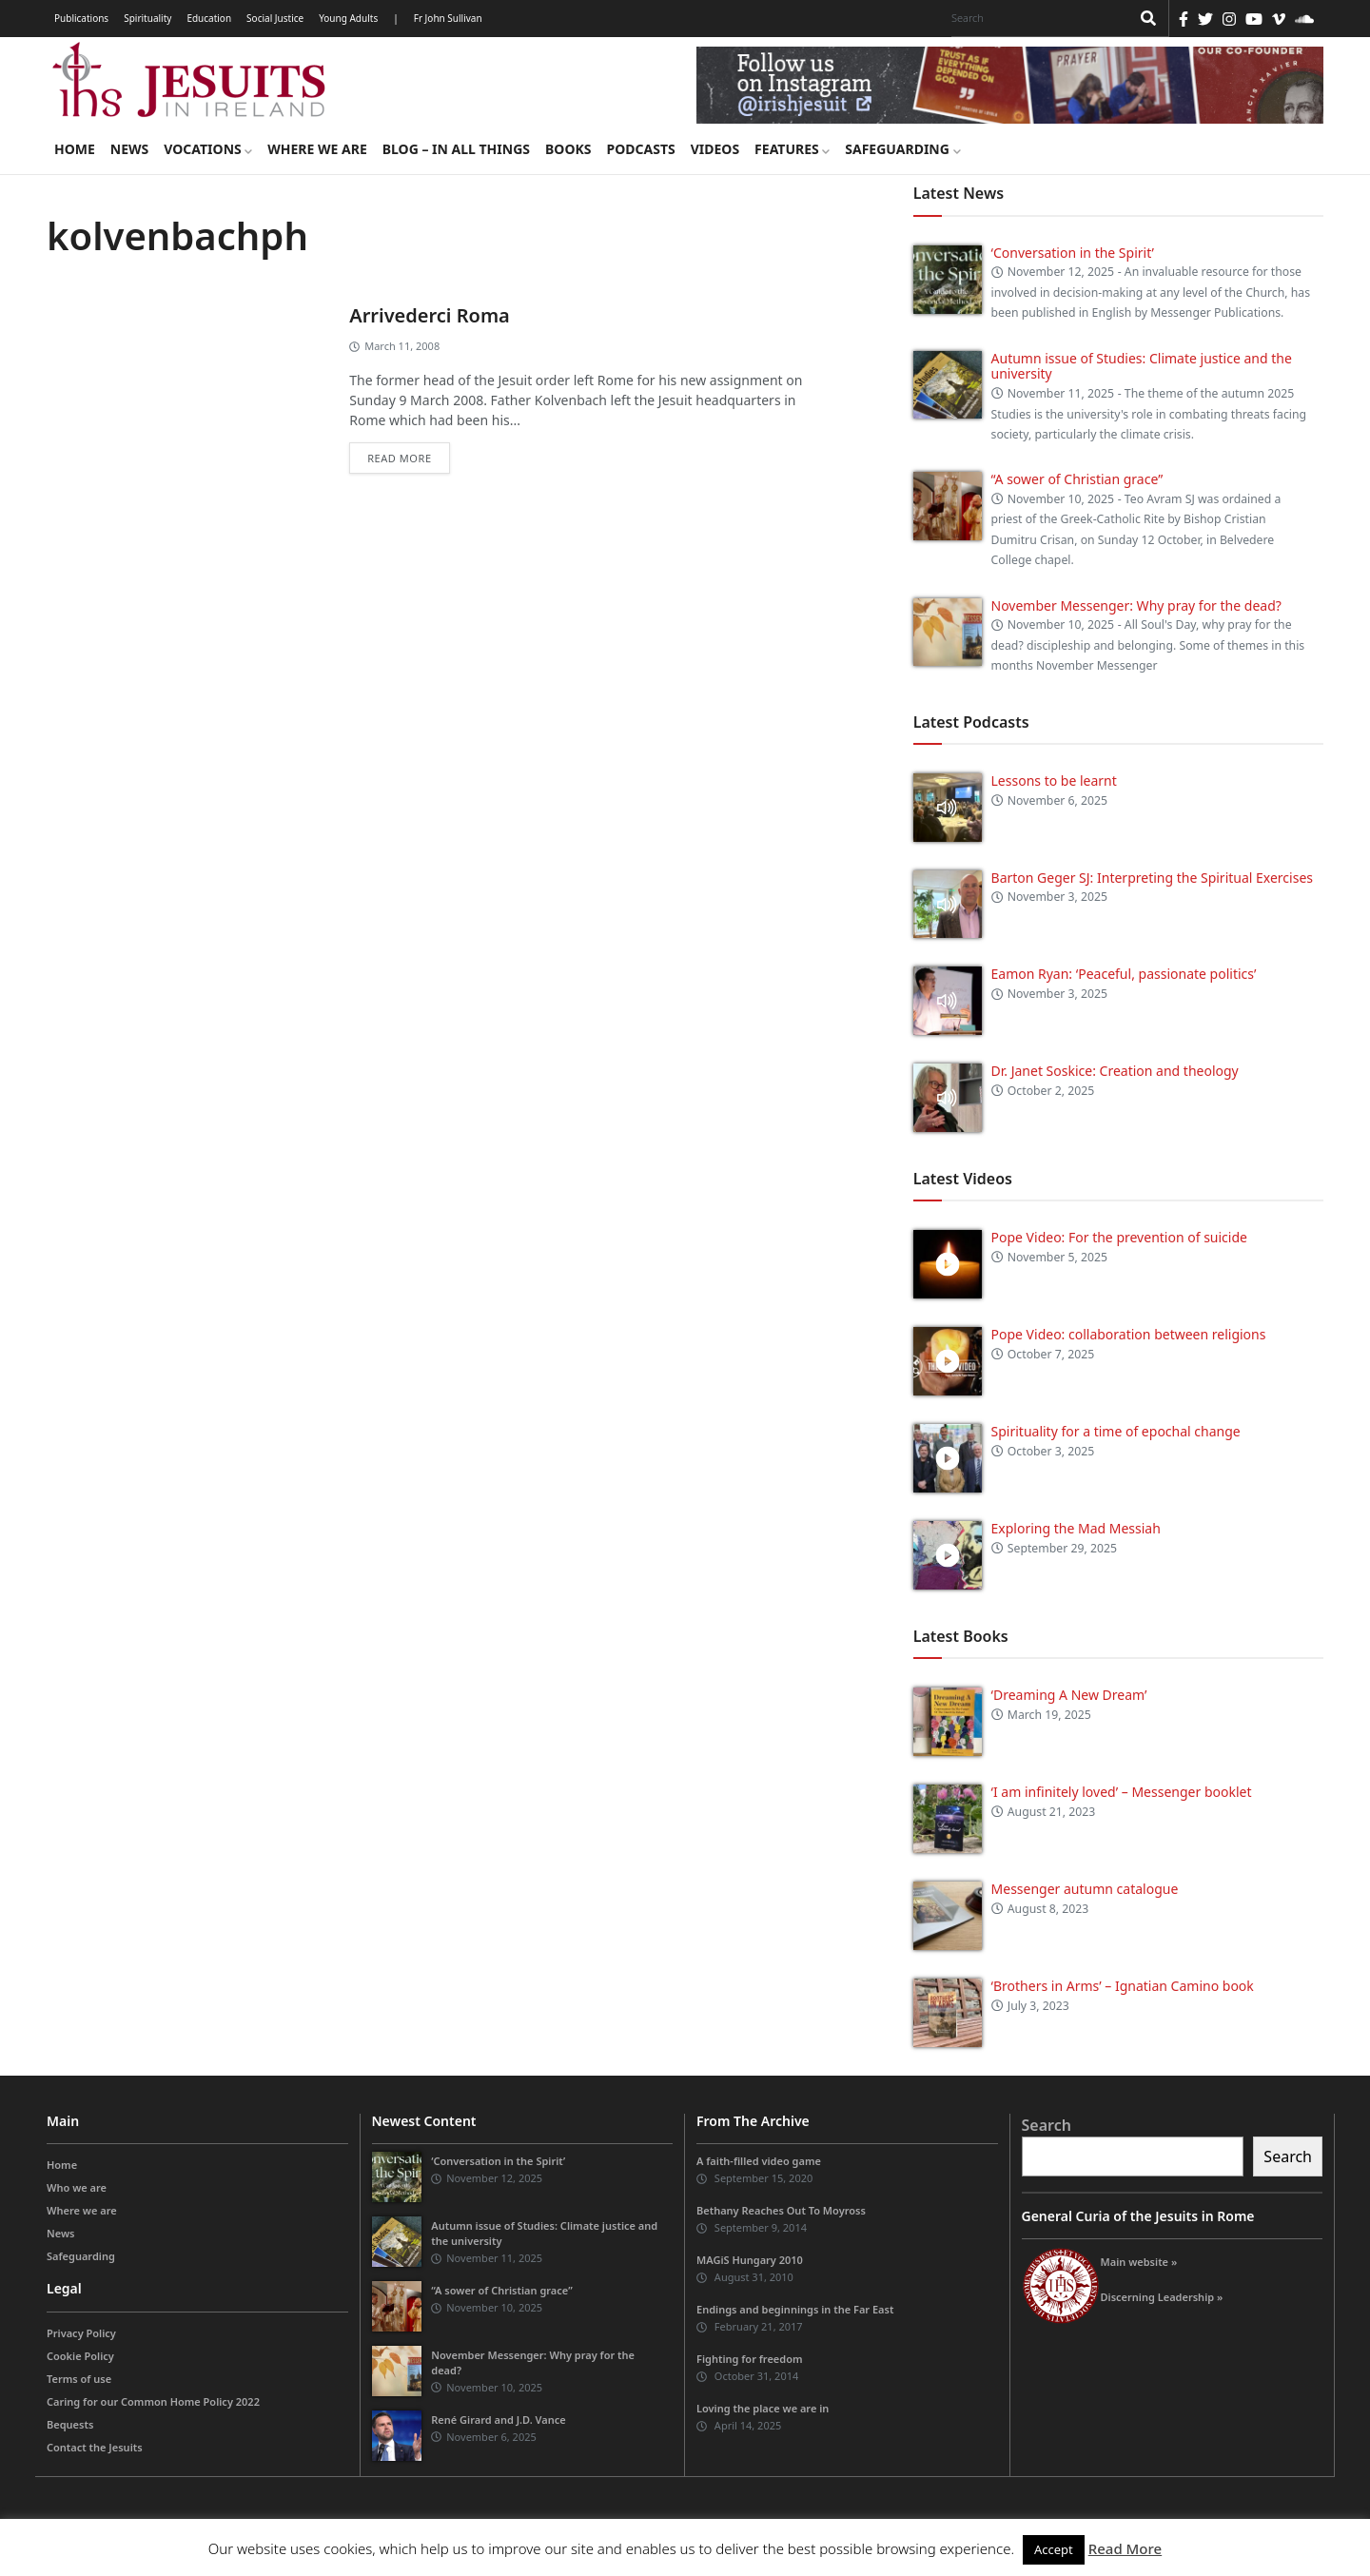 This screenshot has width=1370, height=2576. Describe the element at coordinates (456, 149) in the screenshot. I see `Blog – in all things` at that location.